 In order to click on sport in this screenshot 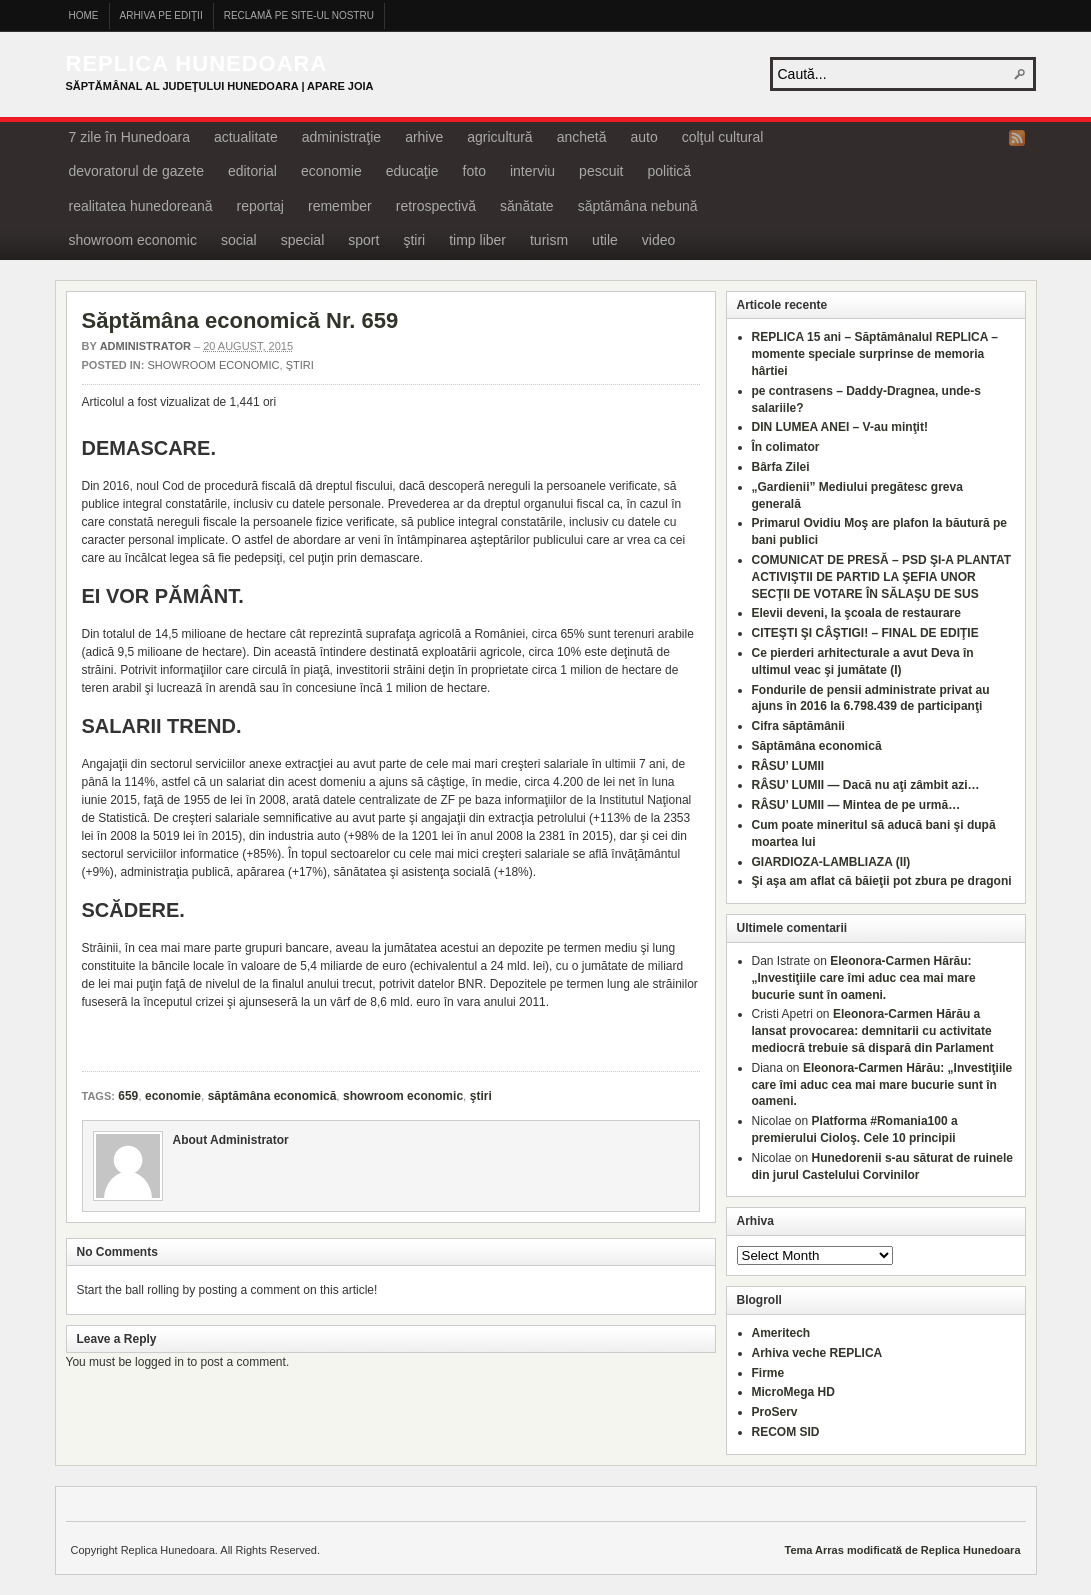, I will do `click(363, 240)`.